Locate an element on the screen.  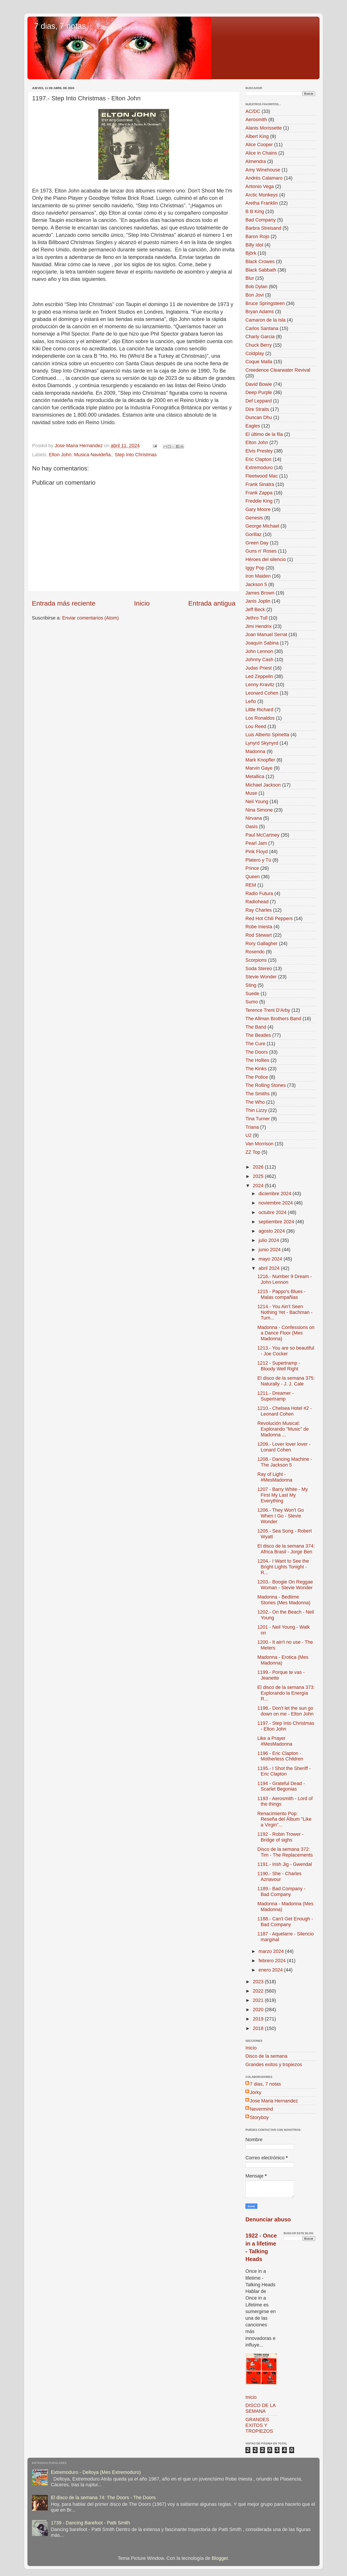
Entrada más reciente is located at coordinates (63, 603).